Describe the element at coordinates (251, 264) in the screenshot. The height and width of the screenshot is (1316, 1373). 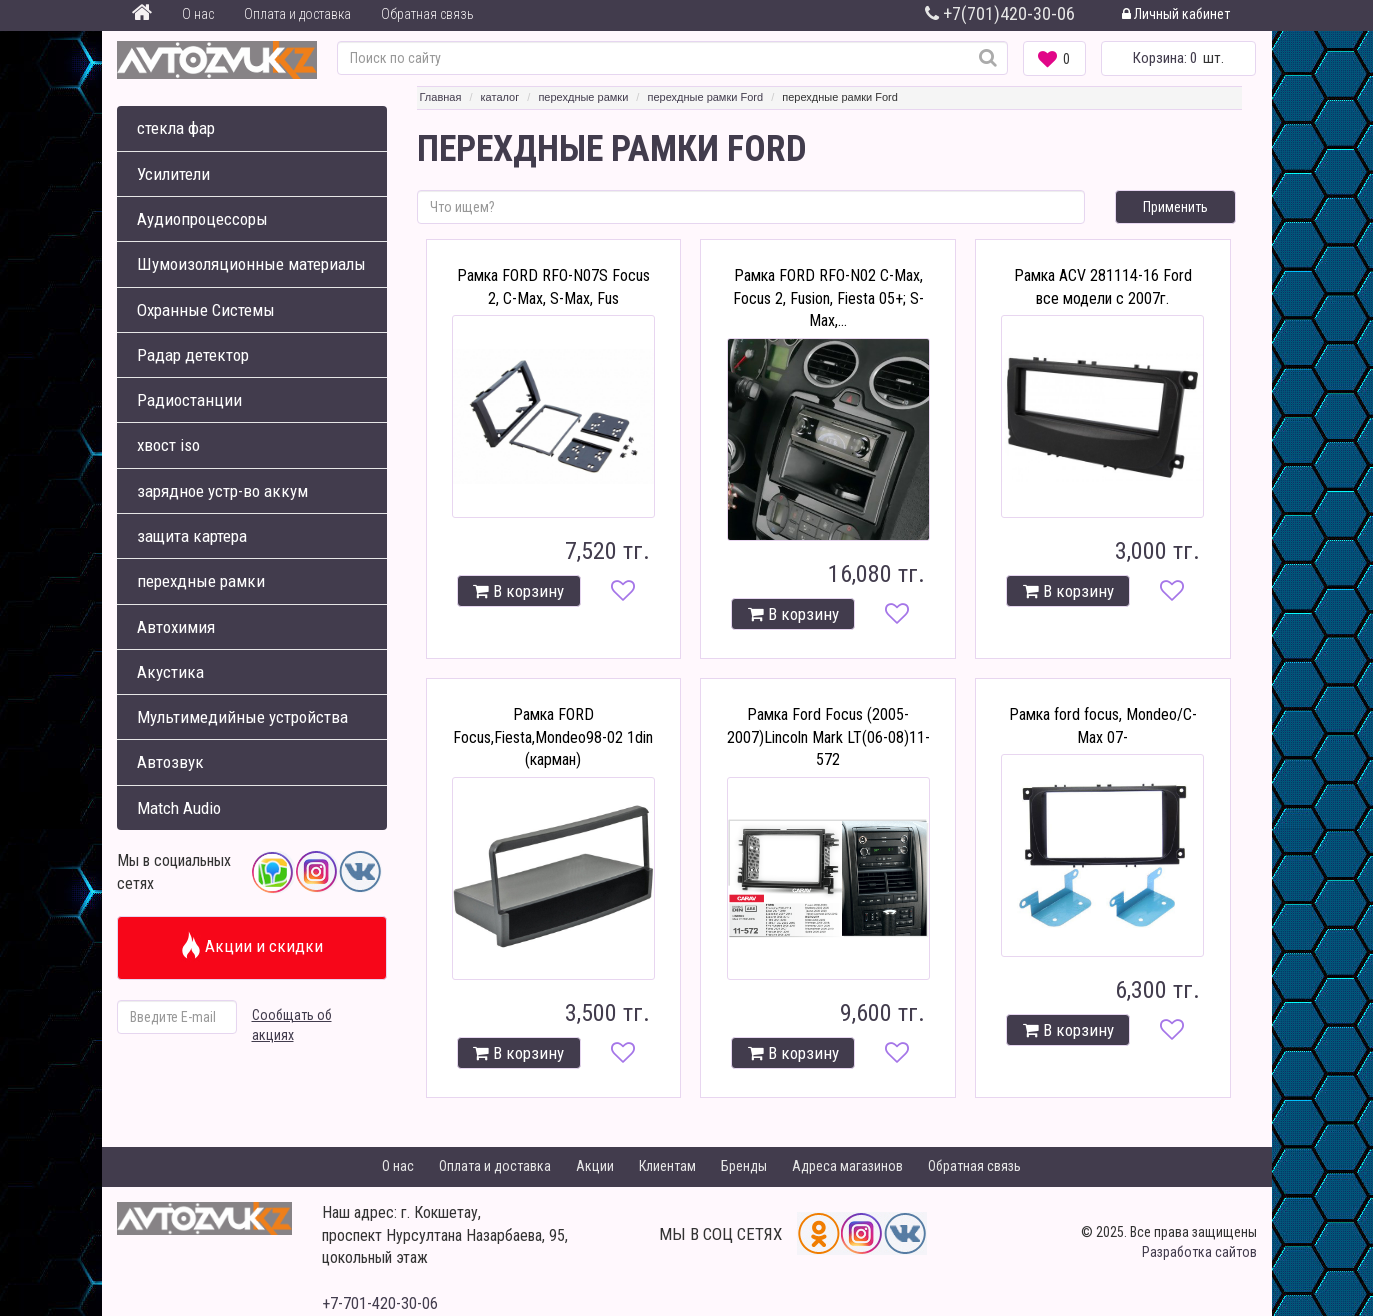
I see `Шумоизоляционные материалы` at that location.